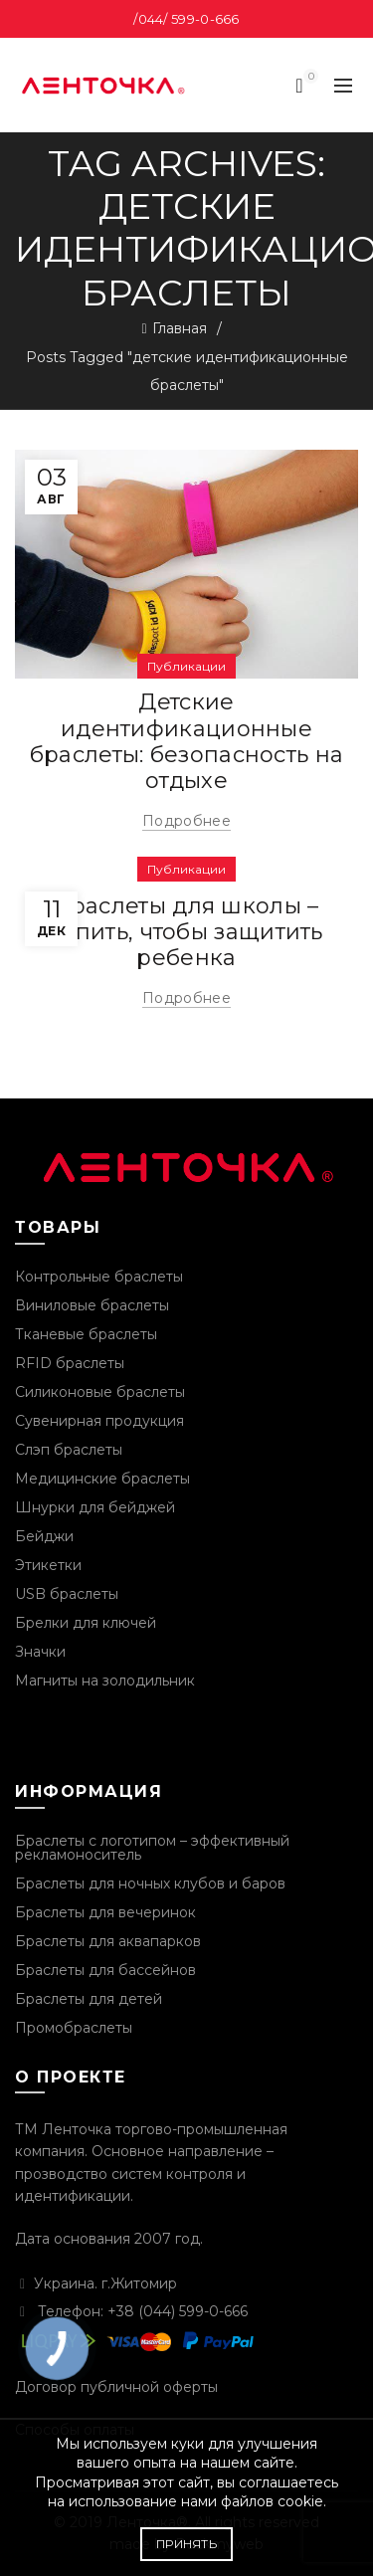 This screenshot has height=2576, width=373. Describe the element at coordinates (186, 932) in the screenshot. I see `Браслеты для школы – купить, чтобы защитить ребенка` at that location.